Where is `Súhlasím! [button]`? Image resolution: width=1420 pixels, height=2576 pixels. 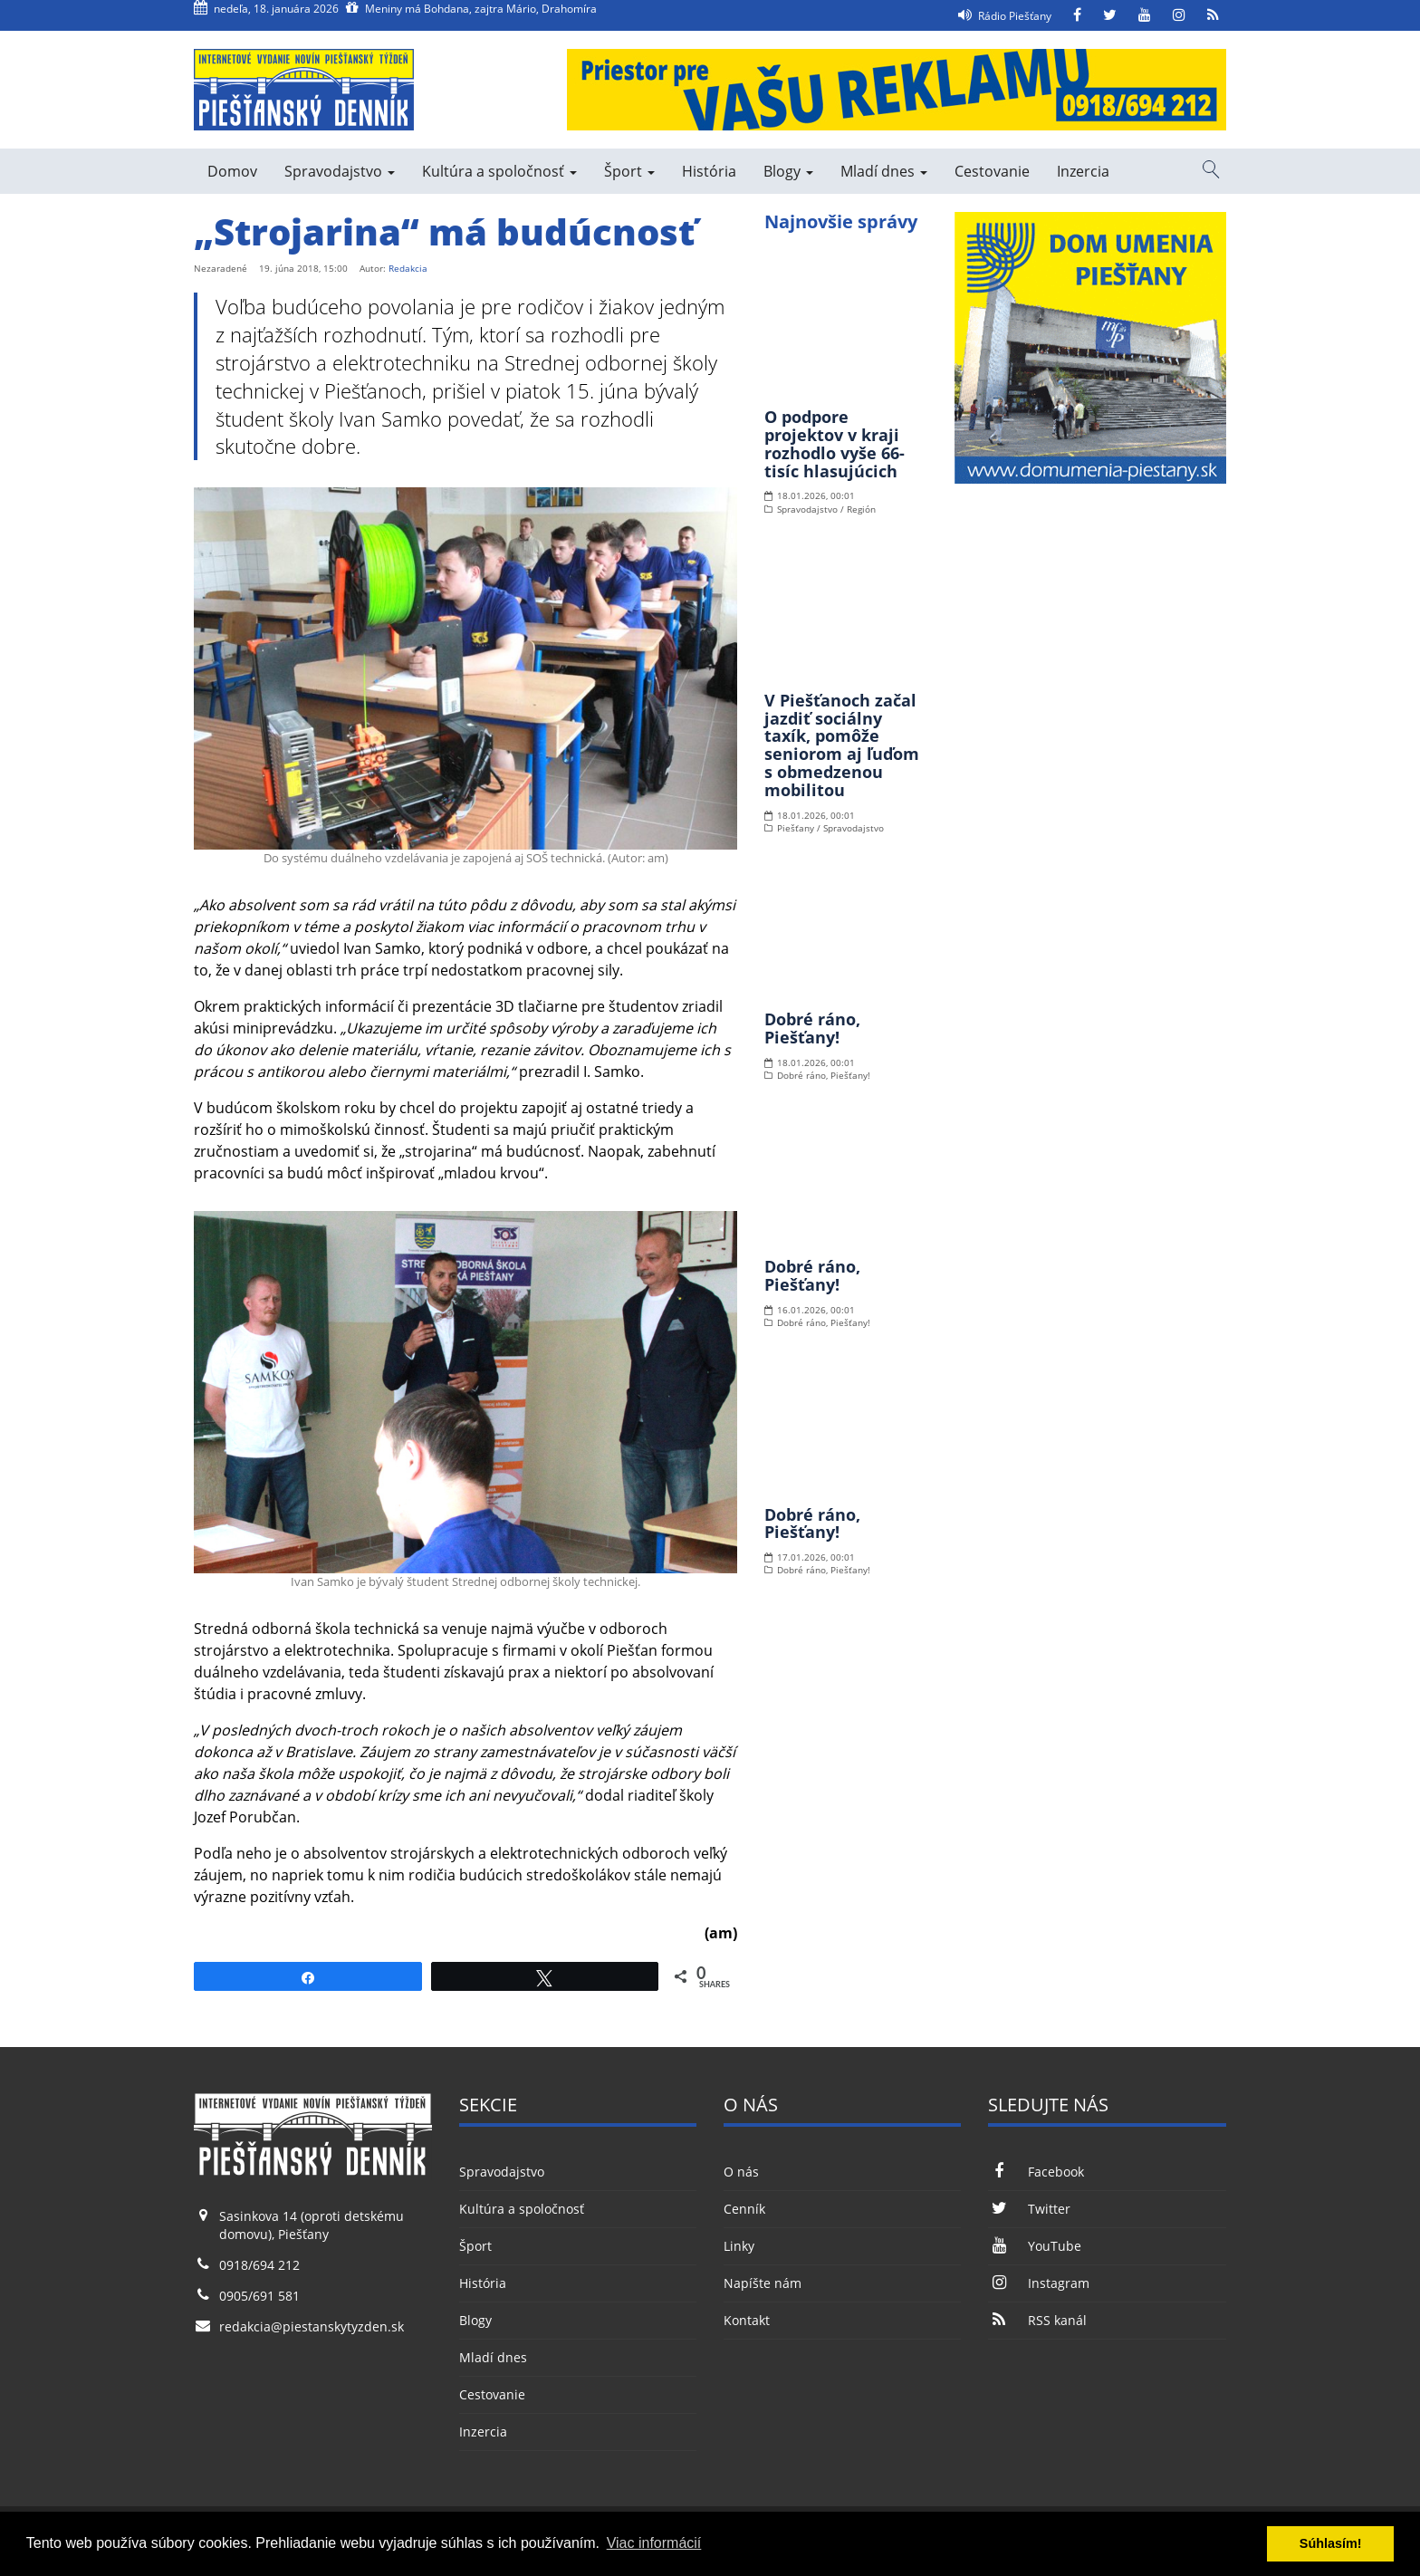 Súhlasím! [button] is located at coordinates (1331, 2543).